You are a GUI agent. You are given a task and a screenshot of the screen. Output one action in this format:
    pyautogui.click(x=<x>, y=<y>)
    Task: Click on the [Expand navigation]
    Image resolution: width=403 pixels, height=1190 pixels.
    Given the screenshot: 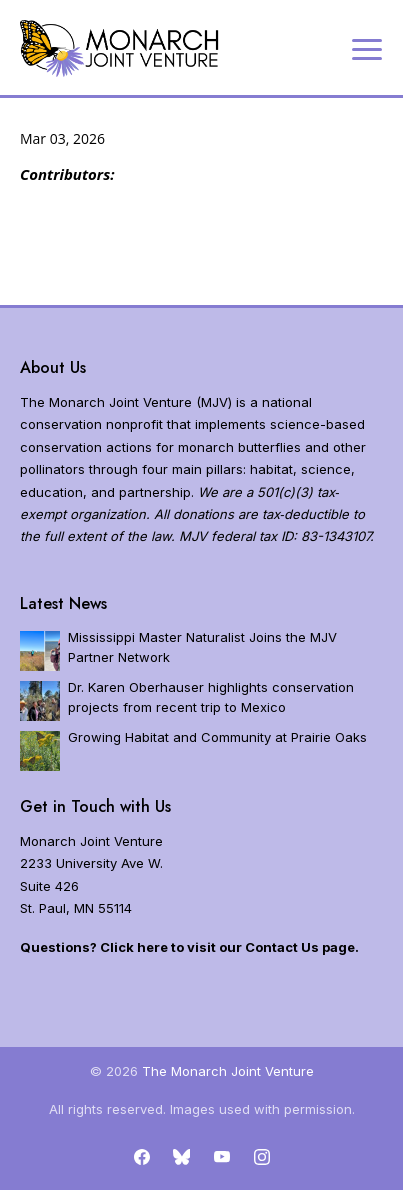 What is the action you would take?
    pyautogui.click(x=367, y=48)
    